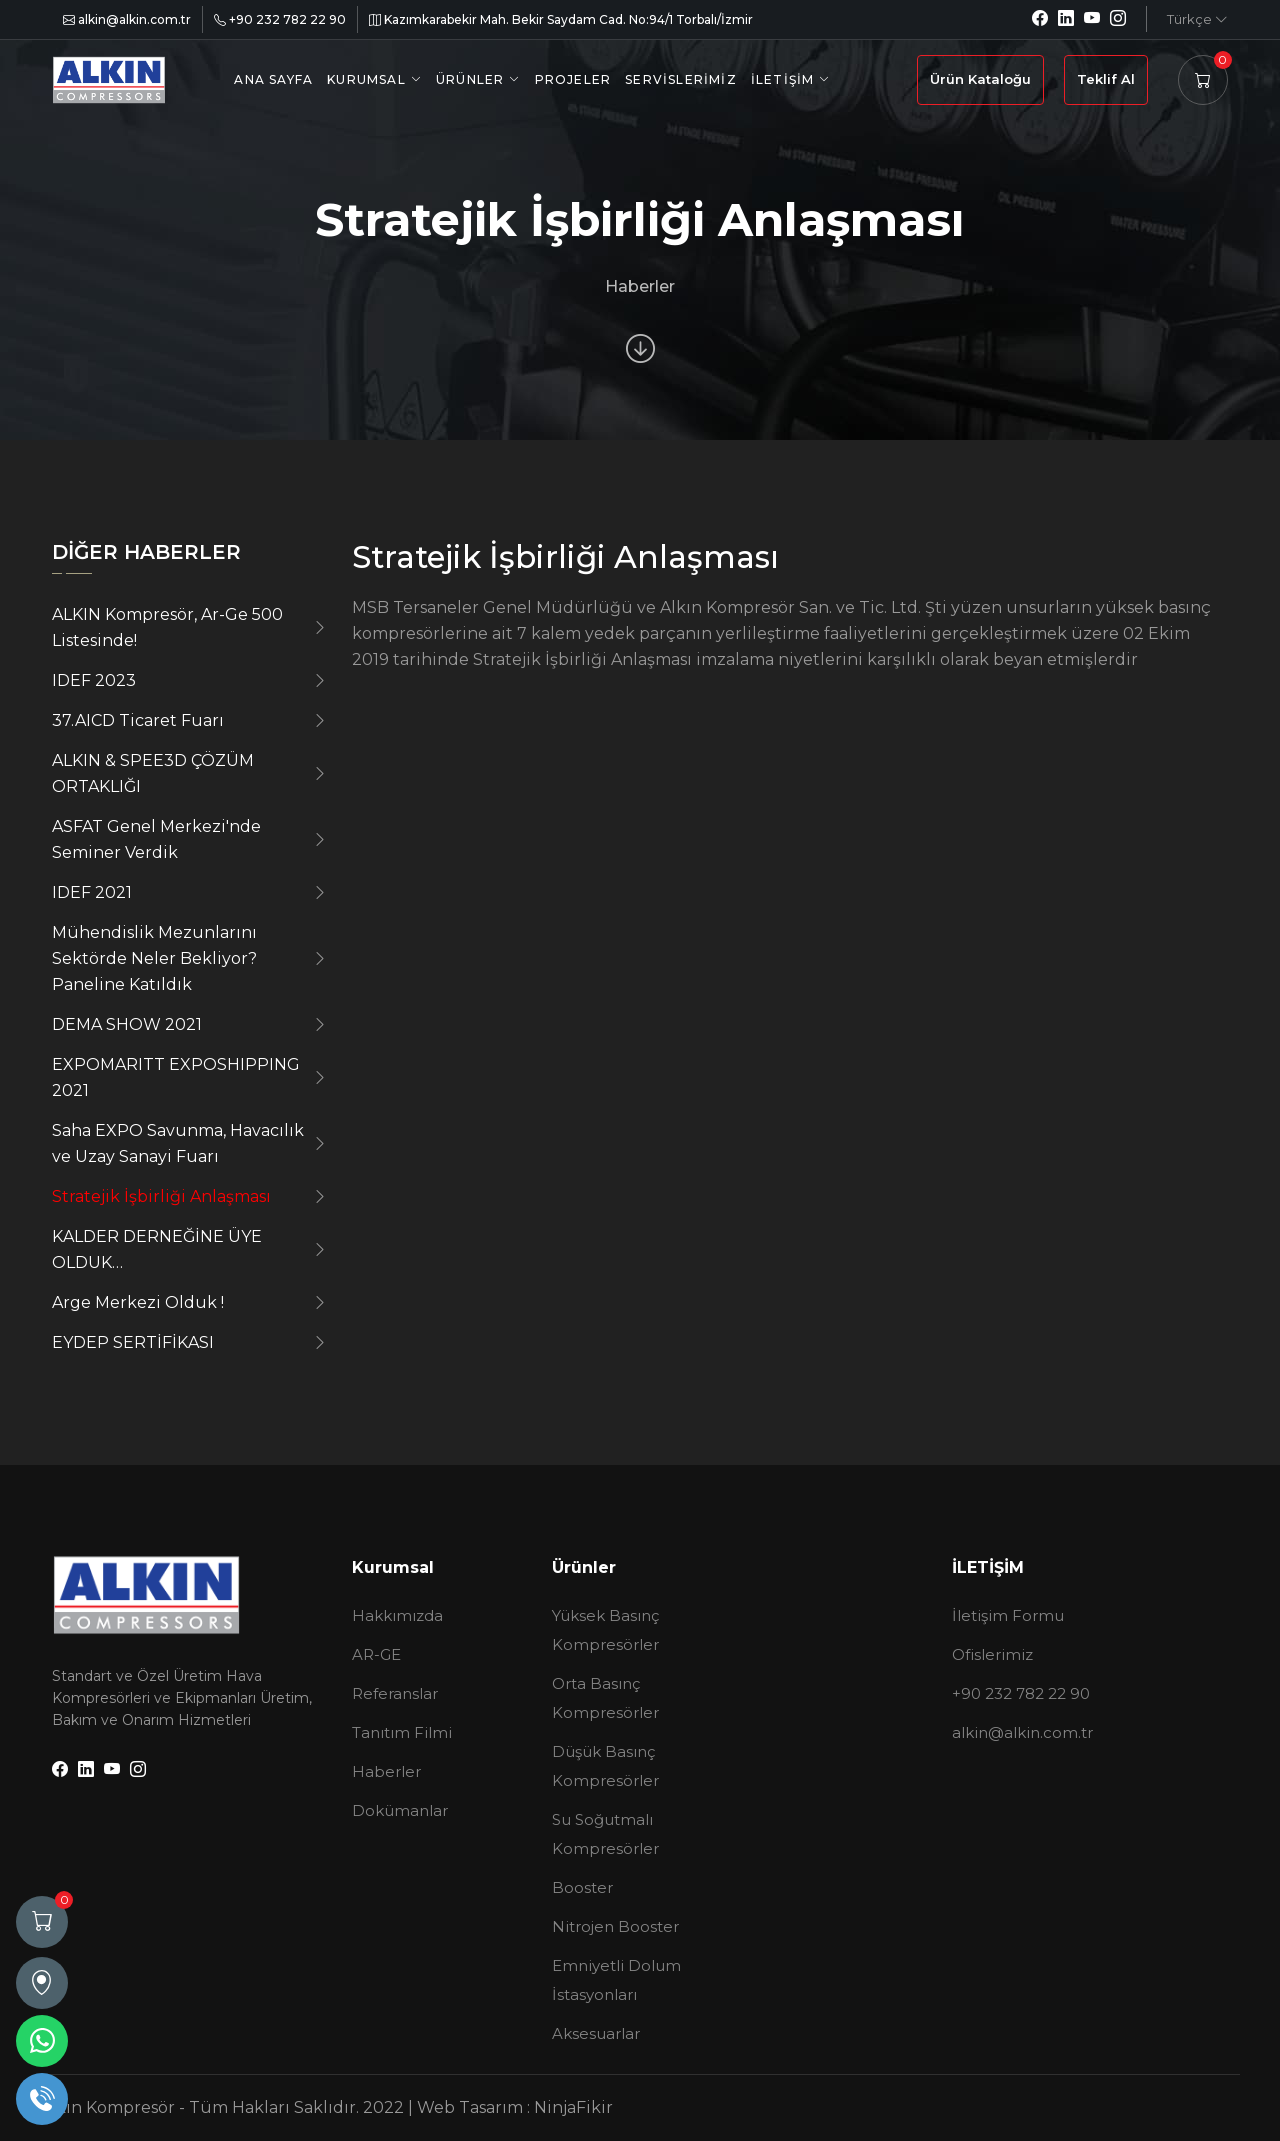 Image resolution: width=1280 pixels, height=2141 pixels. What do you see at coordinates (92, 892) in the screenshot?
I see `IDEF 2021` at bounding box center [92, 892].